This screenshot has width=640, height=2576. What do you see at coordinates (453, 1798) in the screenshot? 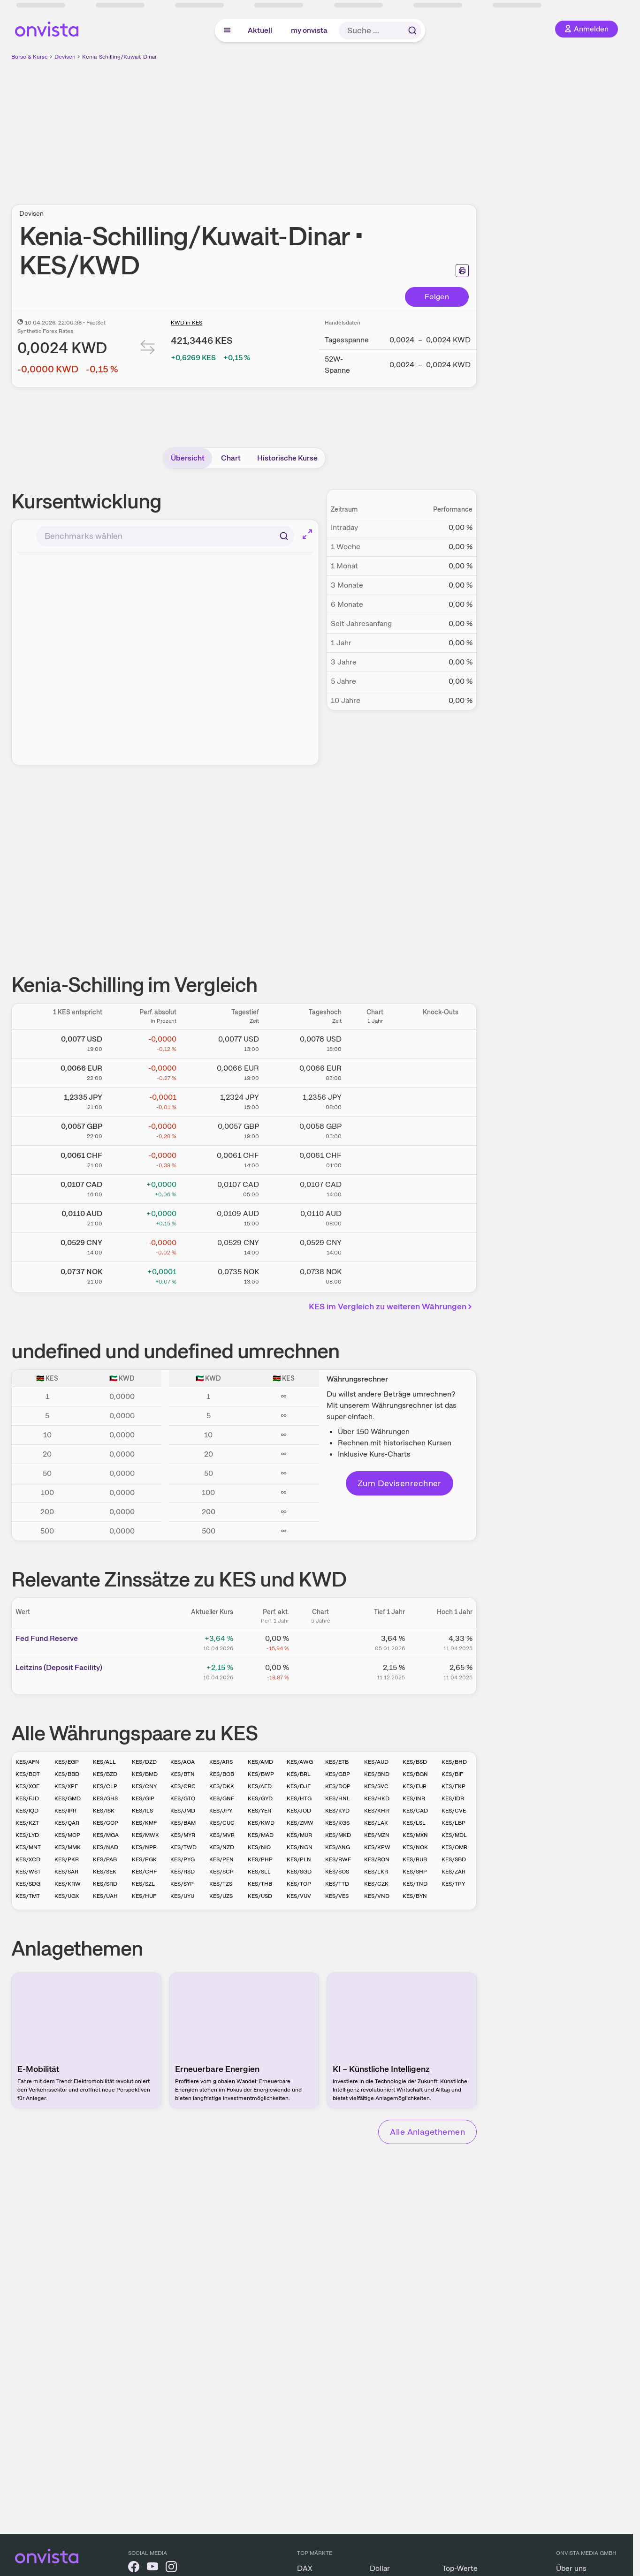
I see `KES/IDR` at bounding box center [453, 1798].